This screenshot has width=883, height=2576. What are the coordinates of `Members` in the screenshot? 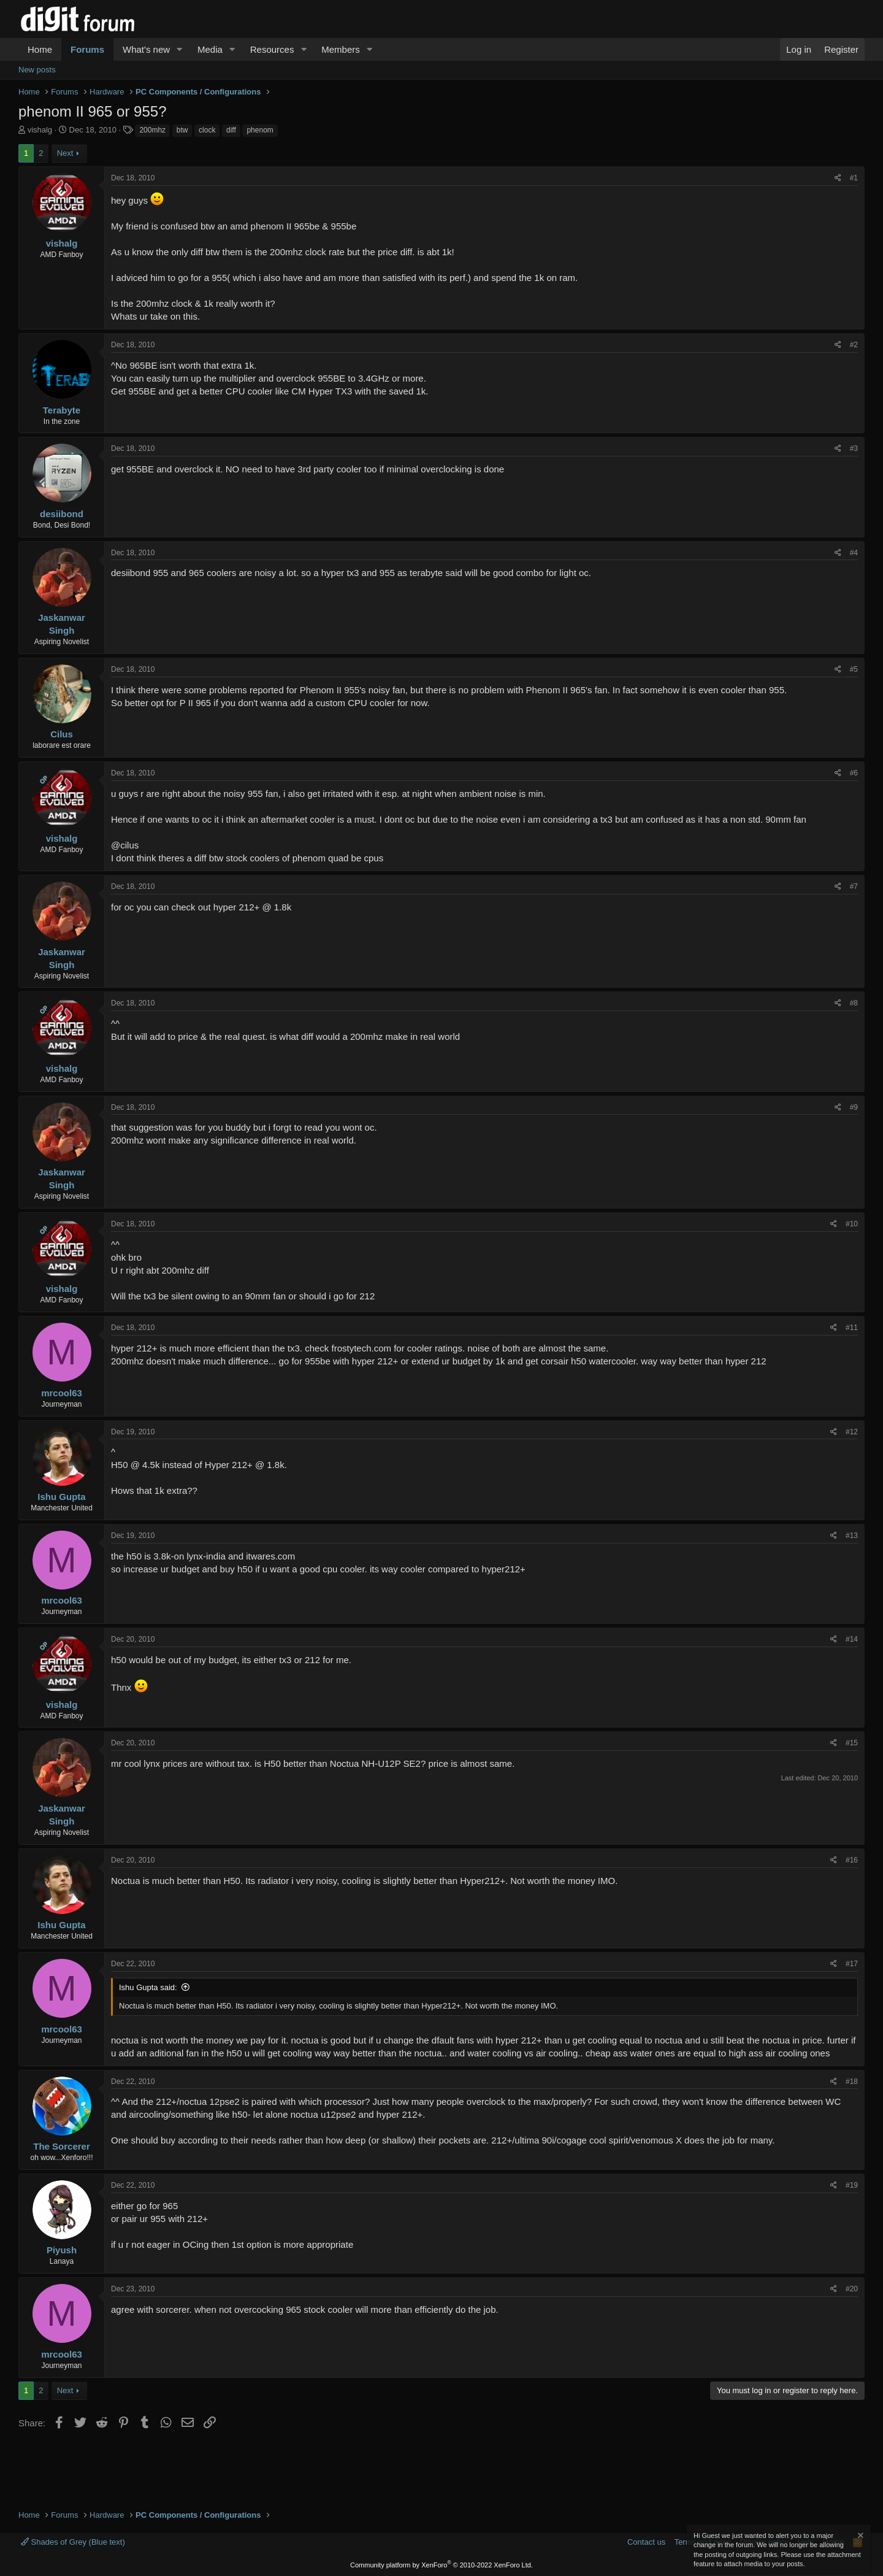 It's located at (340, 49).